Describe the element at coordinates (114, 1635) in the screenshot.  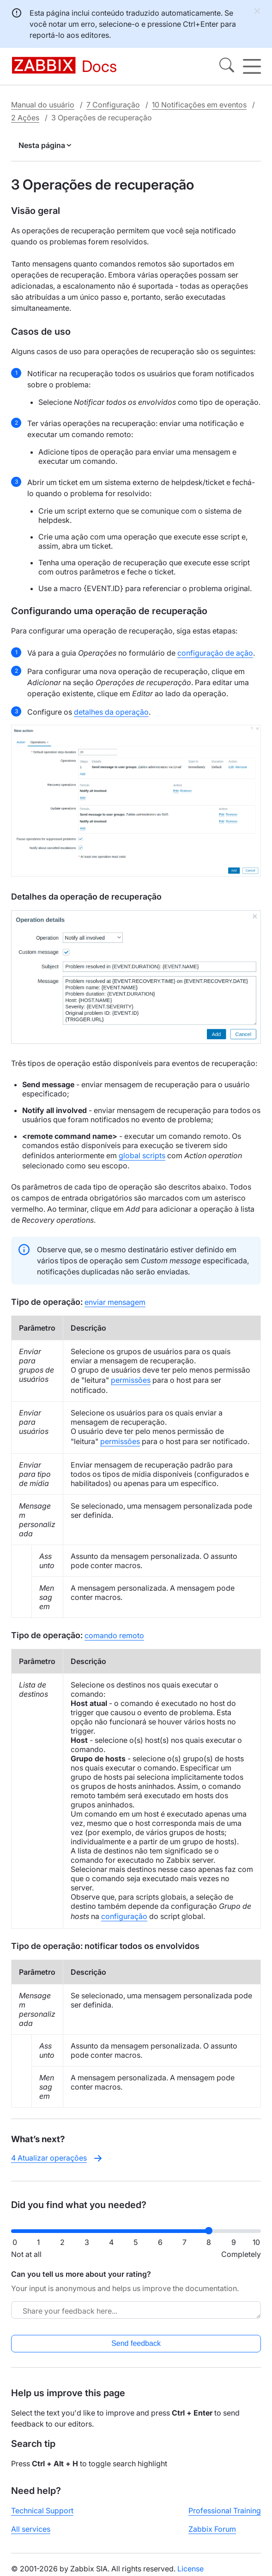
I see `comando remoto` at that location.